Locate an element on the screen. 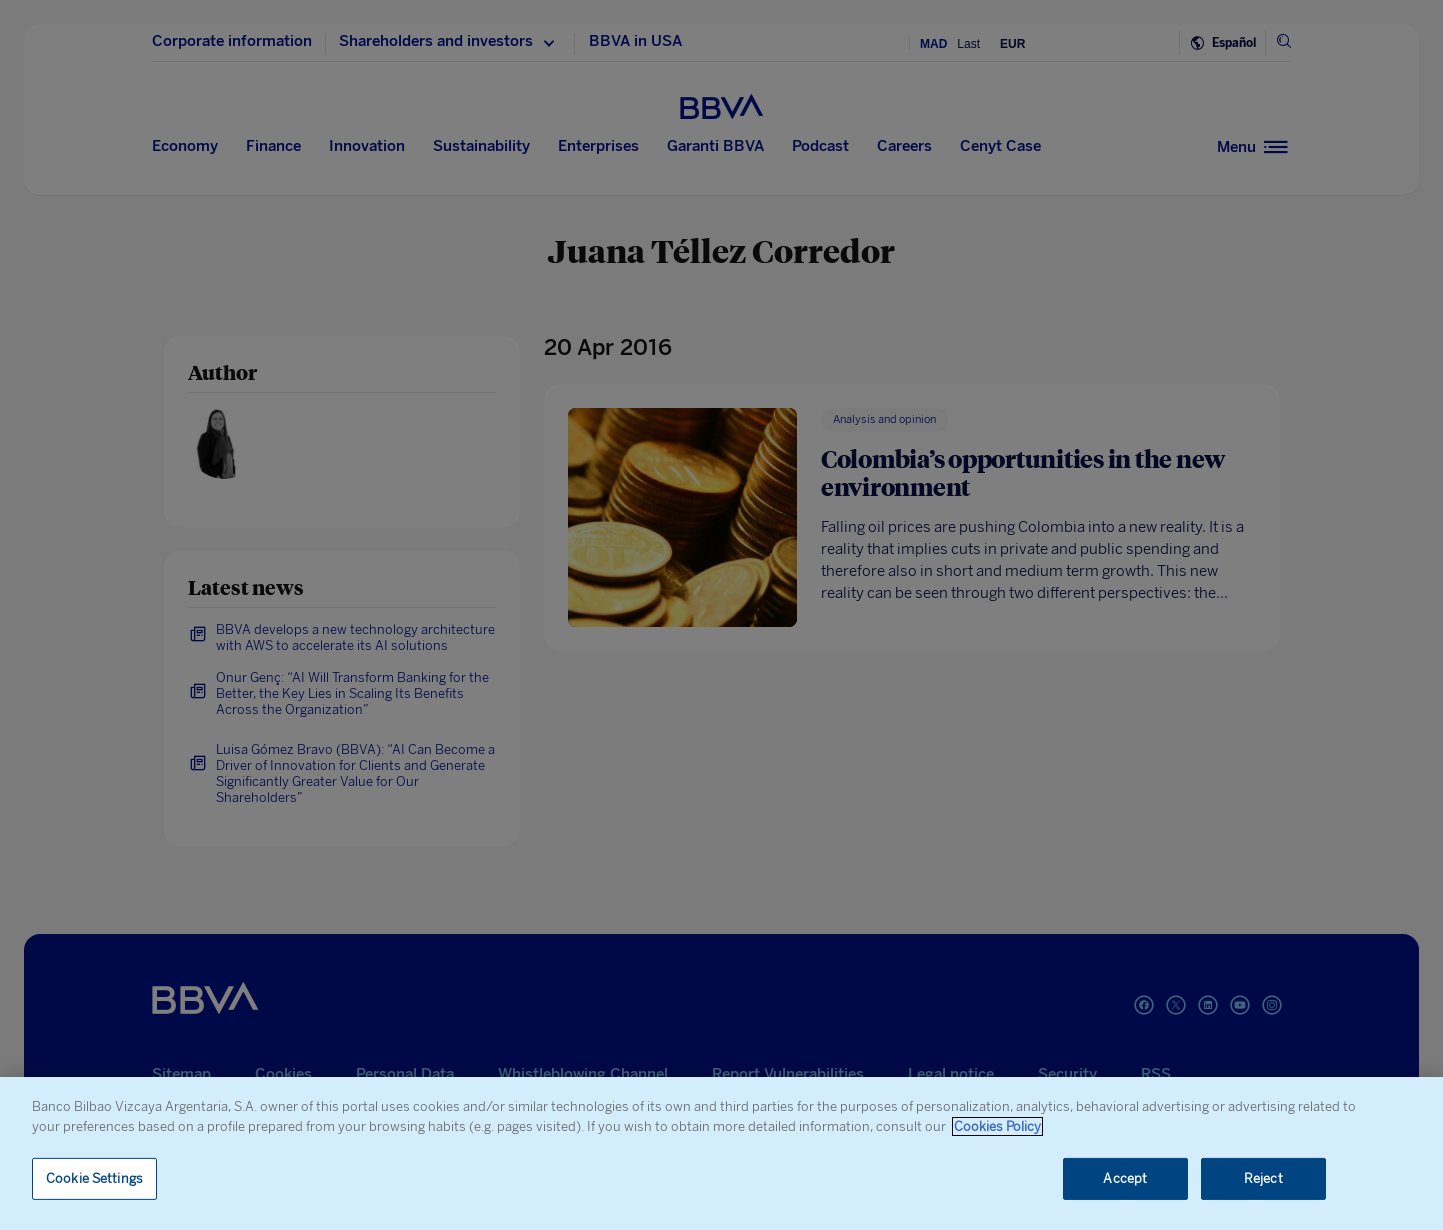 The width and height of the screenshot is (1443, 1230). Cookies Policy is located at coordinates (997, 1126).